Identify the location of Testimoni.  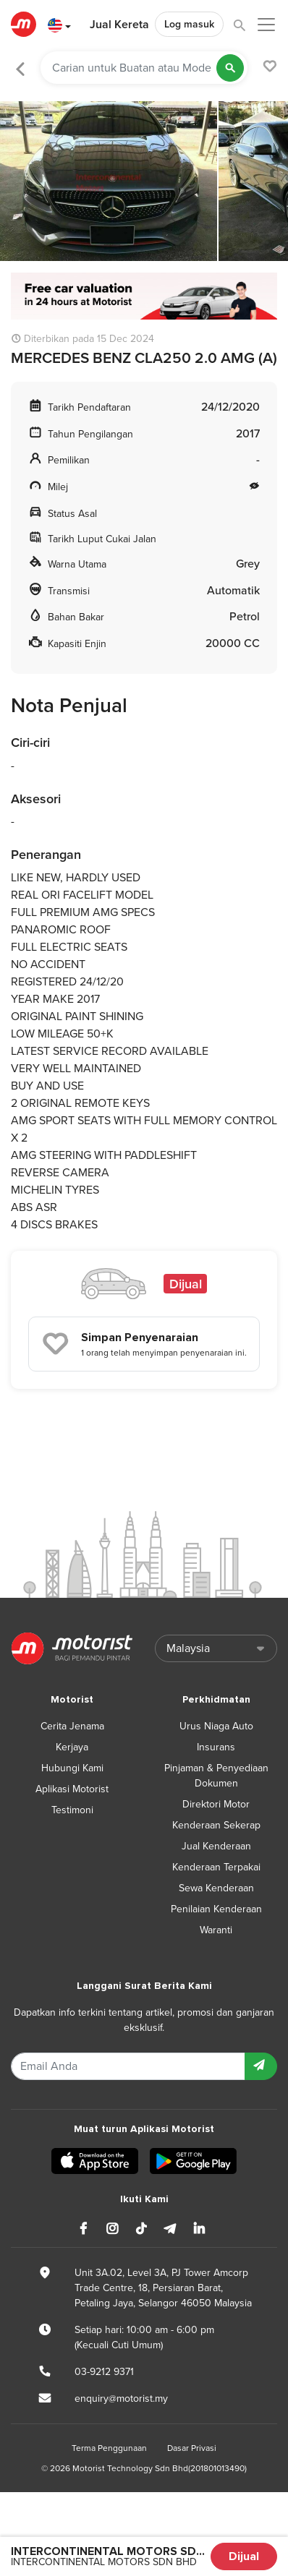
(72, 1810).